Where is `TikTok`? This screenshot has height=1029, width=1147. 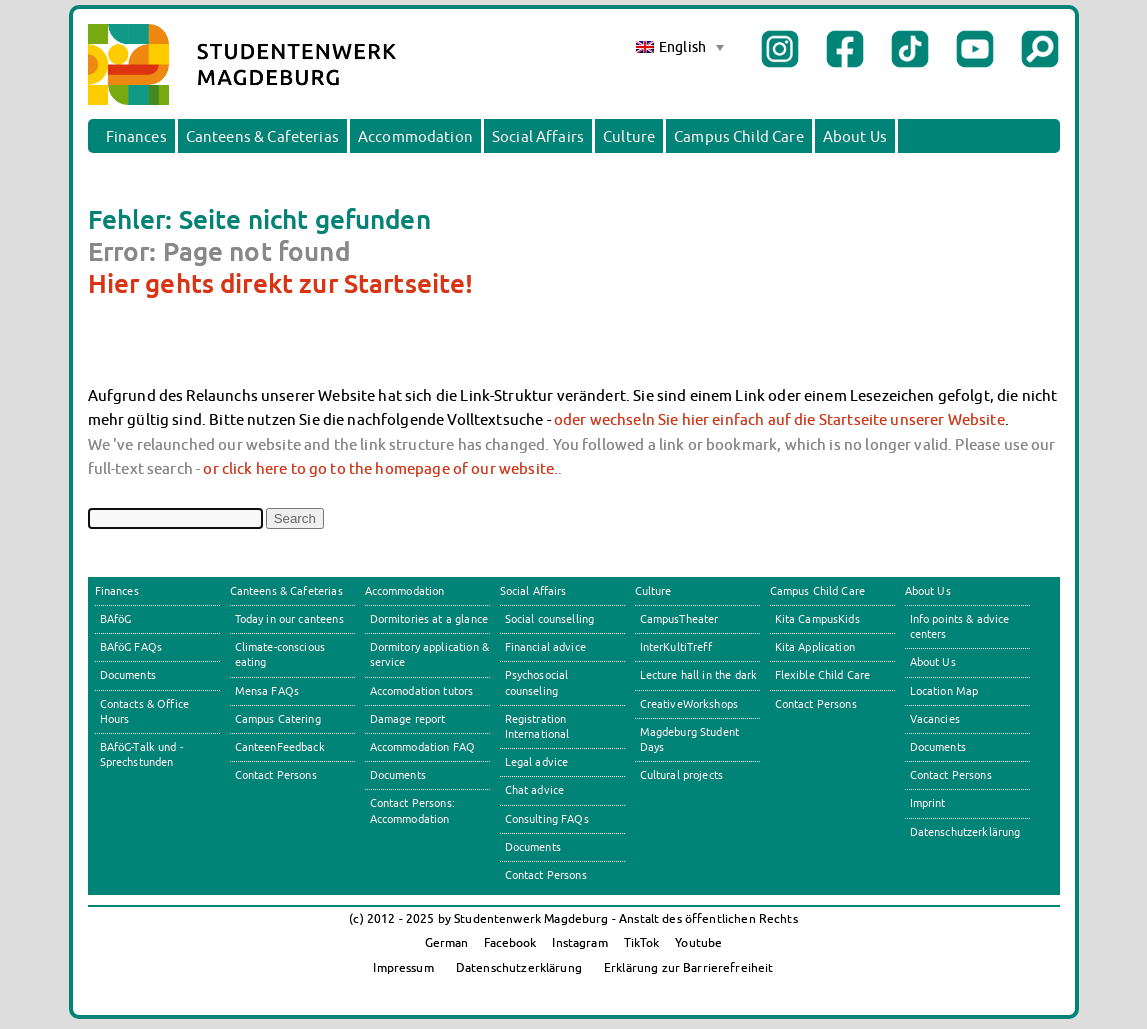 TikTok is located at coordinates (642, 942).